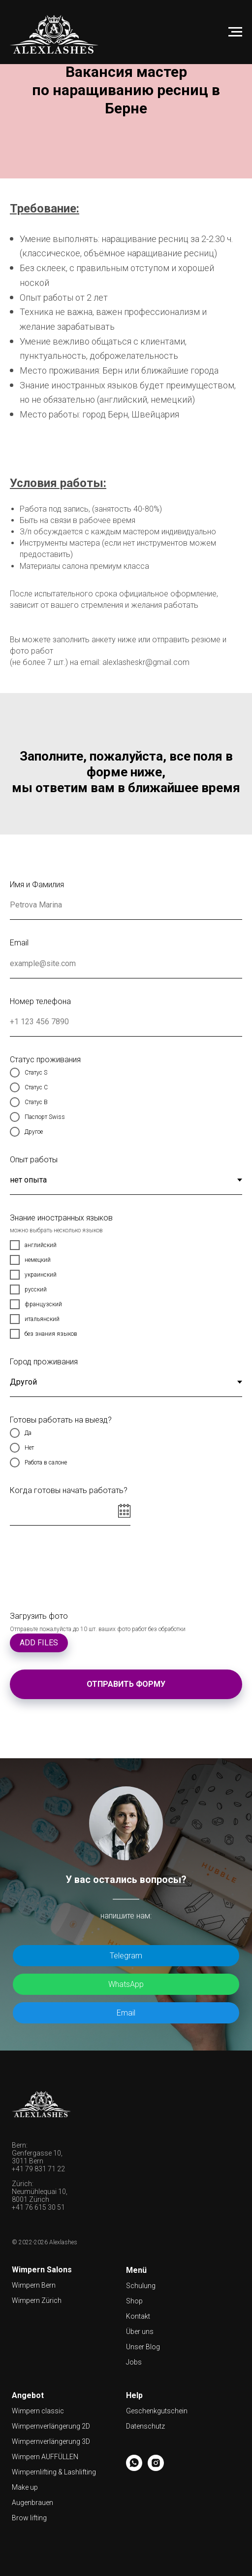 The image size is (252, 2576). I want to click on Wimpern classic, so click(38, 2411).